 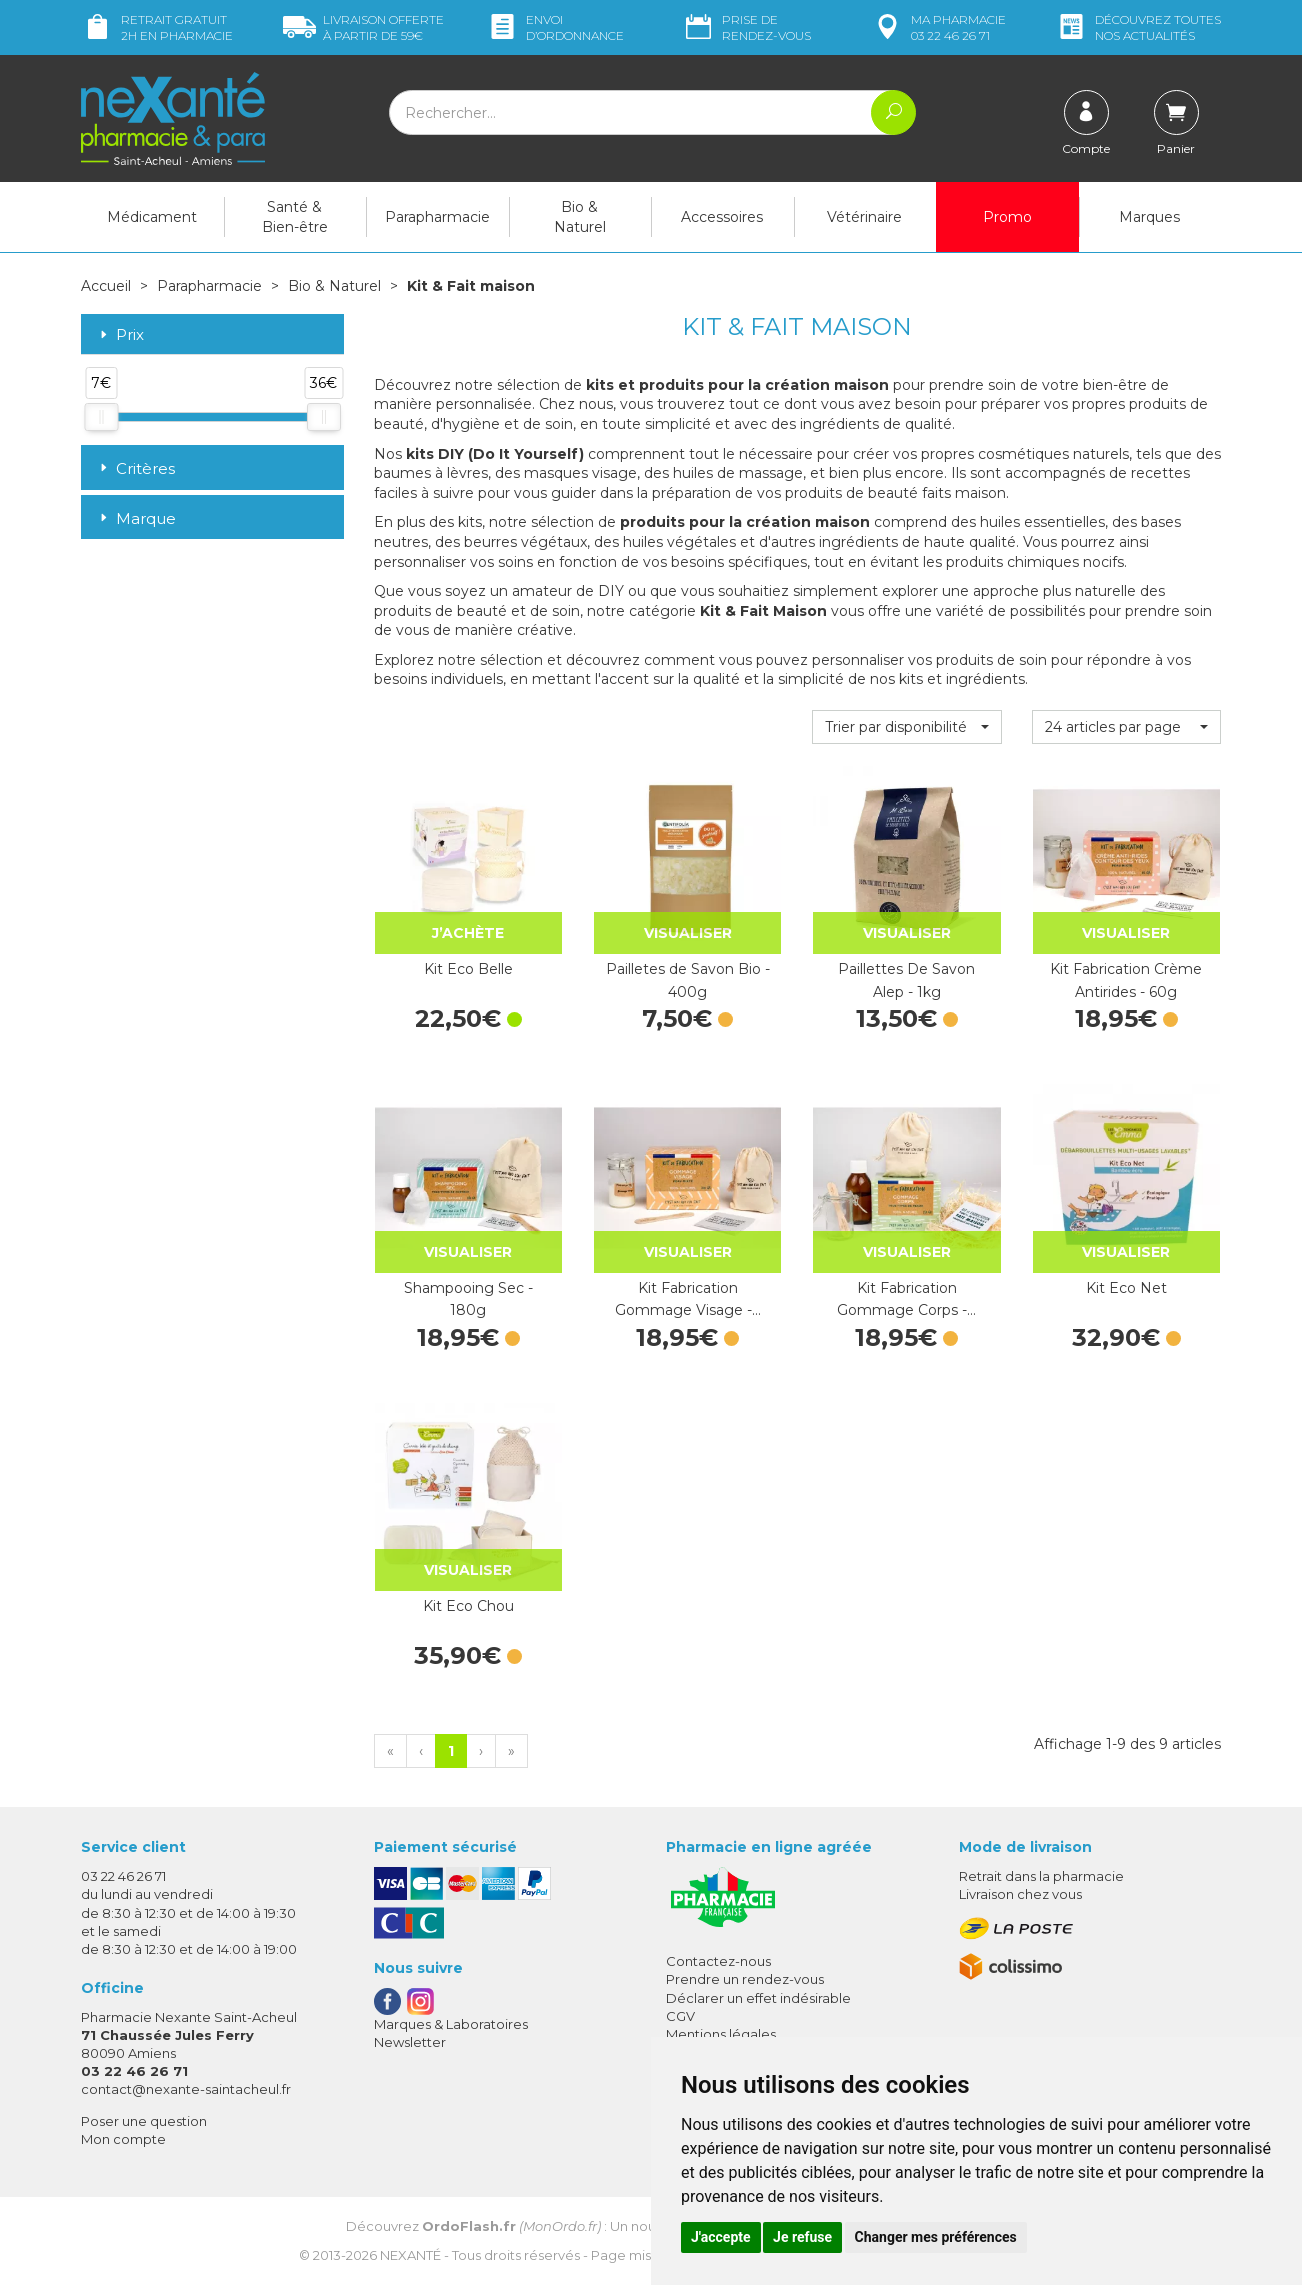 What do you see at coordinates (721, 2034) in the screenshot?
I see `Mentions légales` at bounding box center [721, 2034].